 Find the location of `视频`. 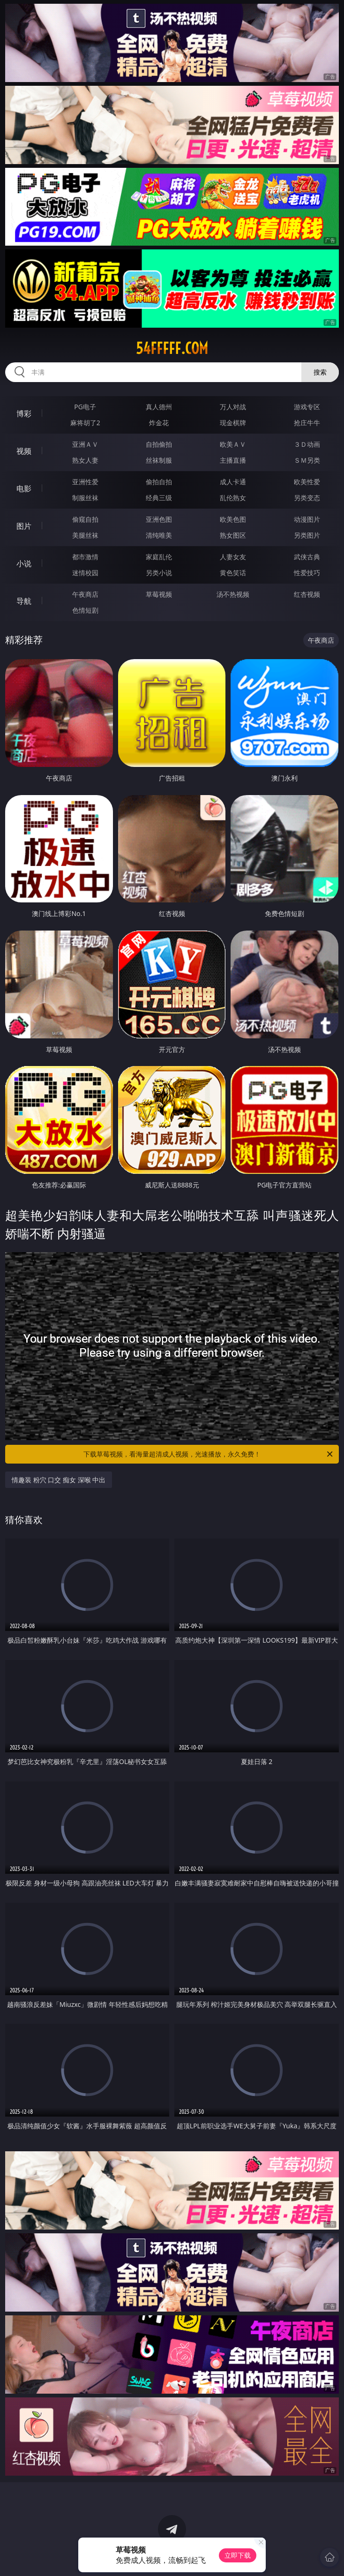

视频 is located at coordinates (23, 451).